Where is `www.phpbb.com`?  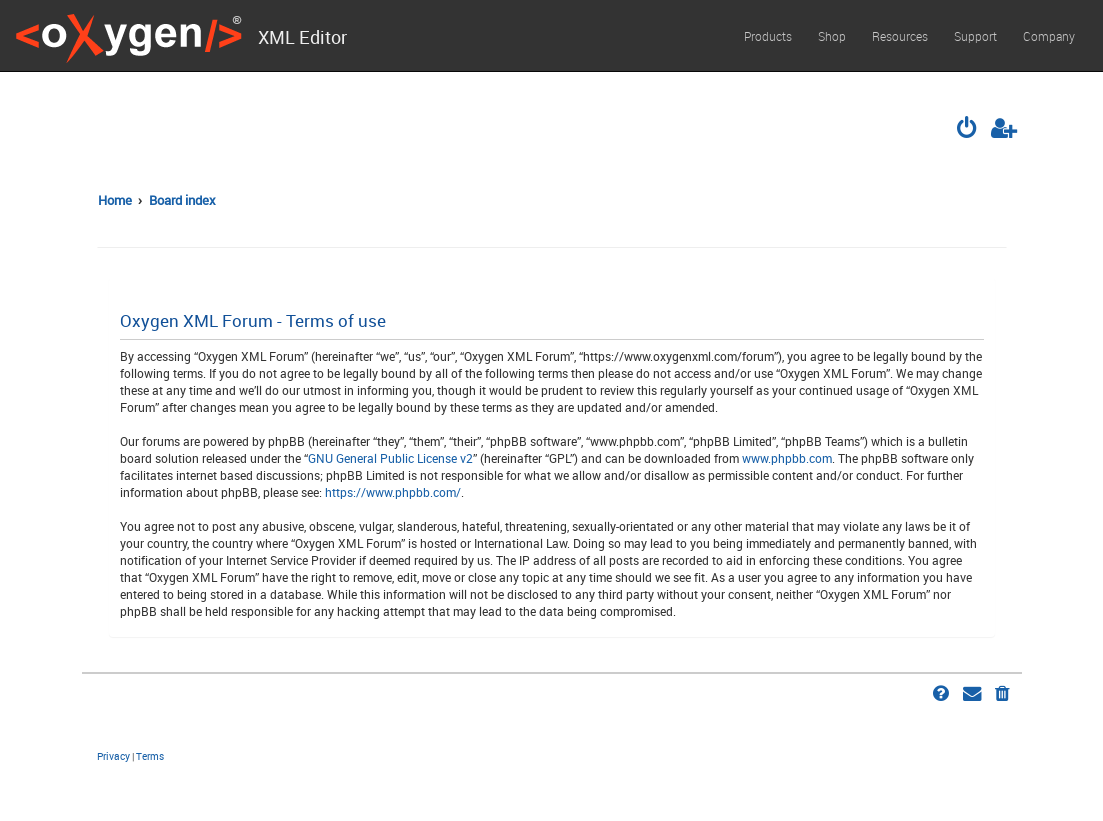 www.phpbb.com is located at coordinates (787, 458).